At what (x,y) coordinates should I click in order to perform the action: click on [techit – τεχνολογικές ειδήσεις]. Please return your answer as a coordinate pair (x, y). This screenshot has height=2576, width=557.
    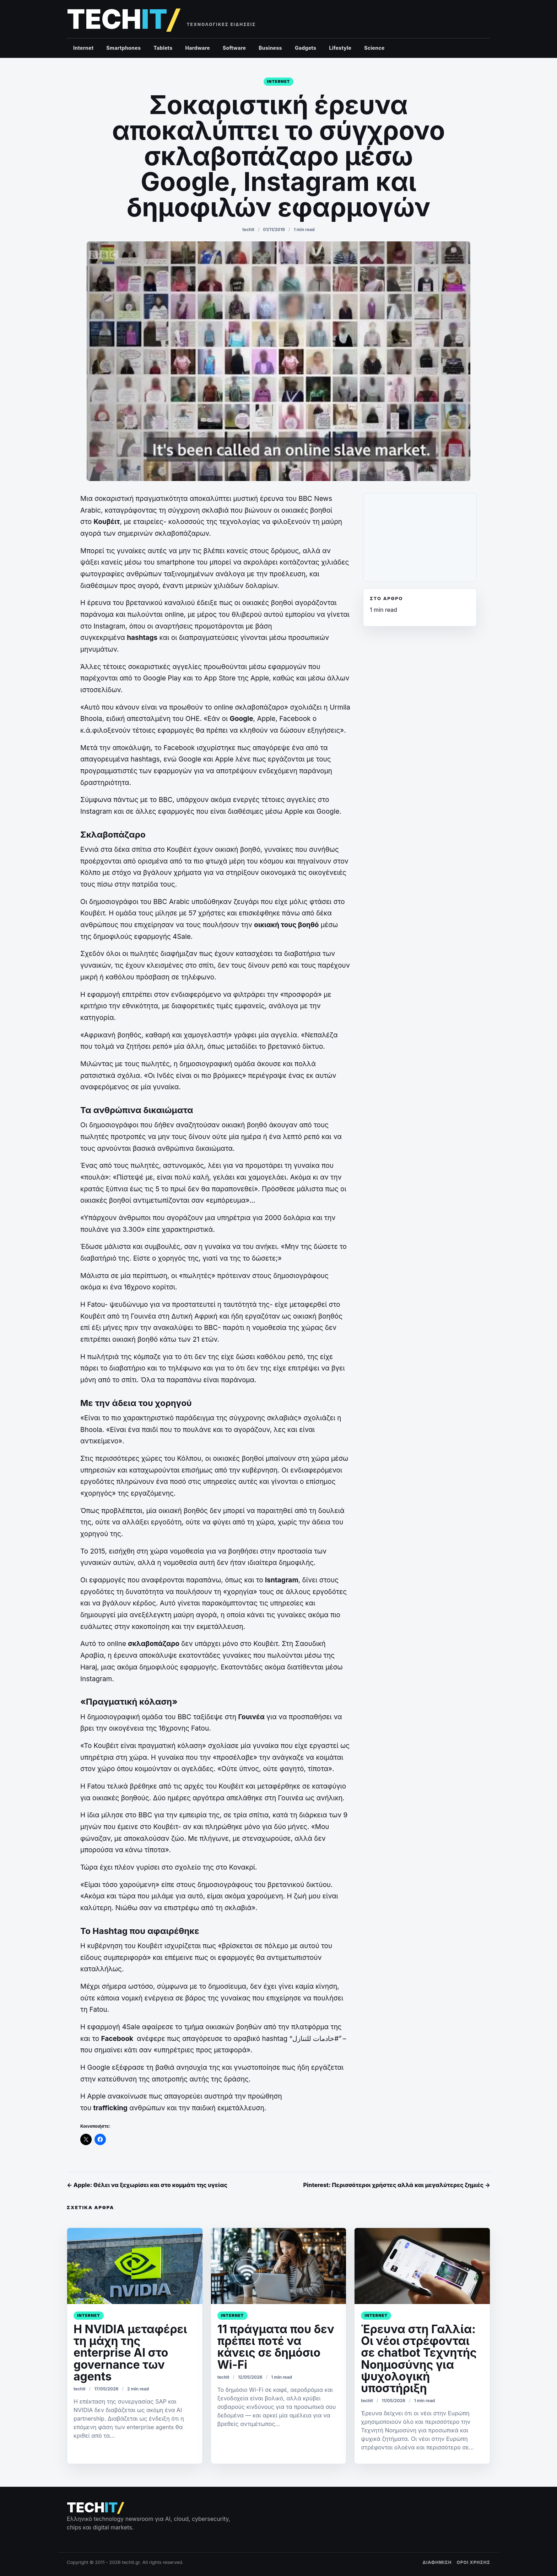
    Looking at the image, I should click on (123, 19).